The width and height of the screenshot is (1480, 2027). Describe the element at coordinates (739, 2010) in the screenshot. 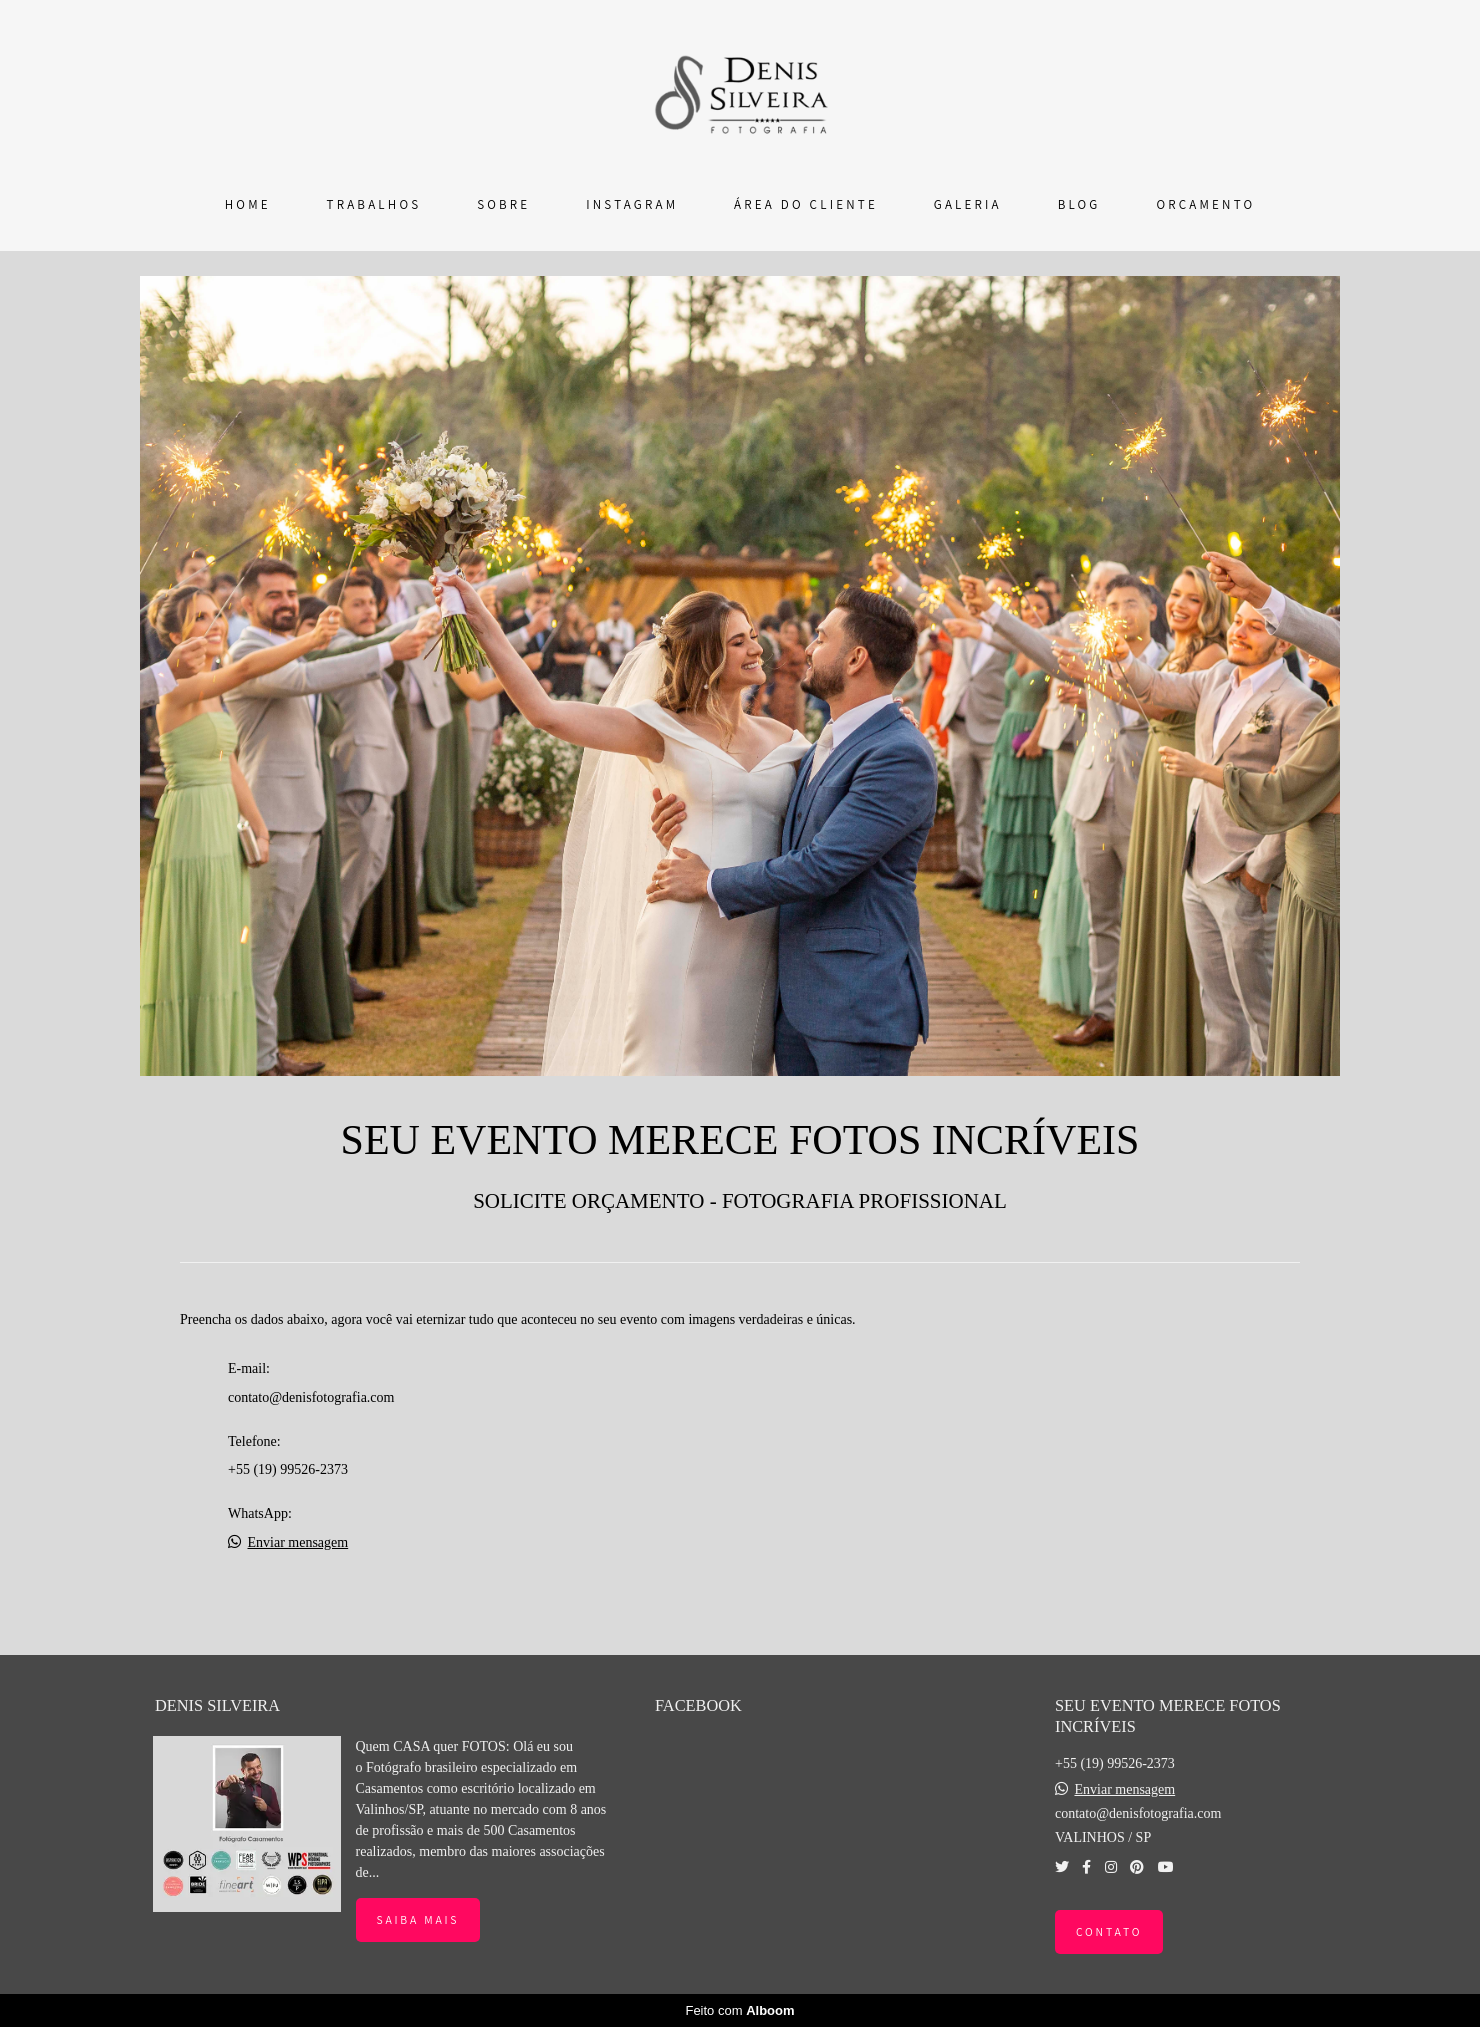

I see `Feito com` at that location.